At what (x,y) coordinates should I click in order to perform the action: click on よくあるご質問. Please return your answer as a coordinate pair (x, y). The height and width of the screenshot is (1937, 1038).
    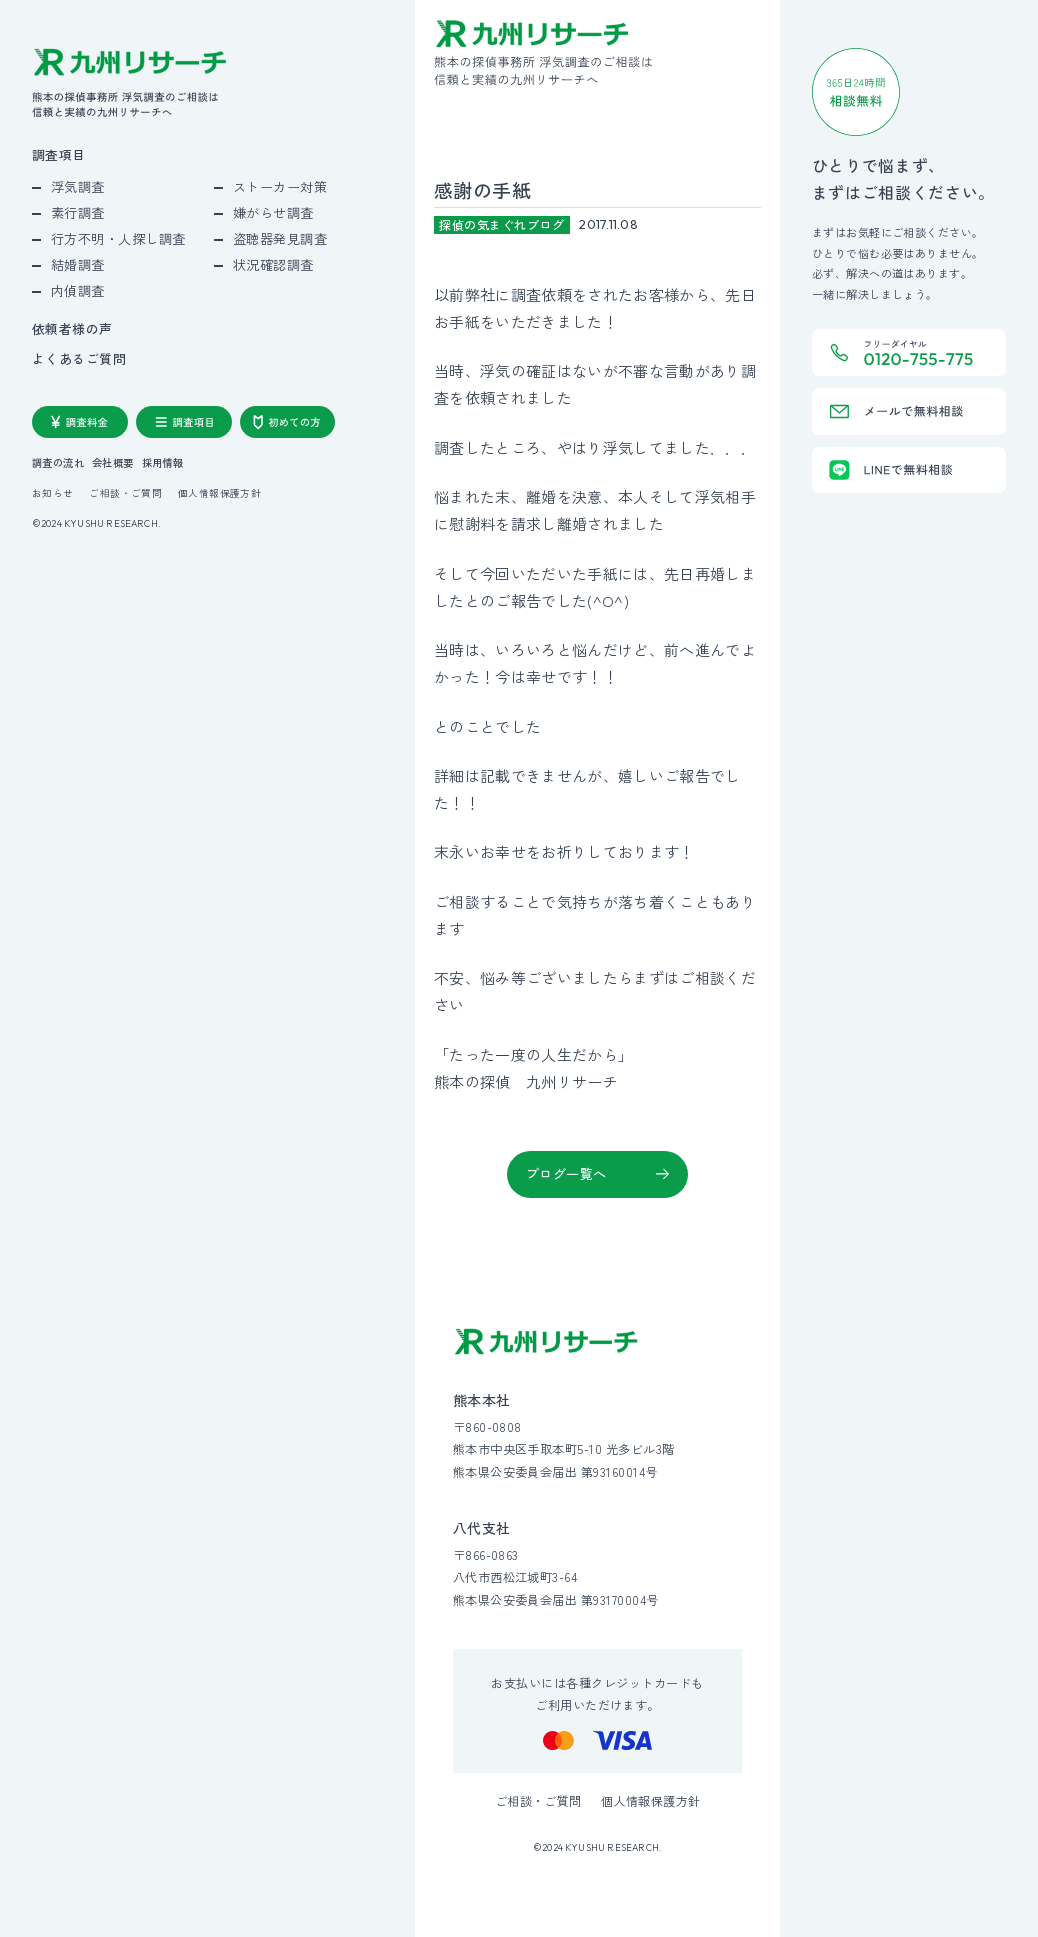
    Looking at the image, I should click on (79, 359).